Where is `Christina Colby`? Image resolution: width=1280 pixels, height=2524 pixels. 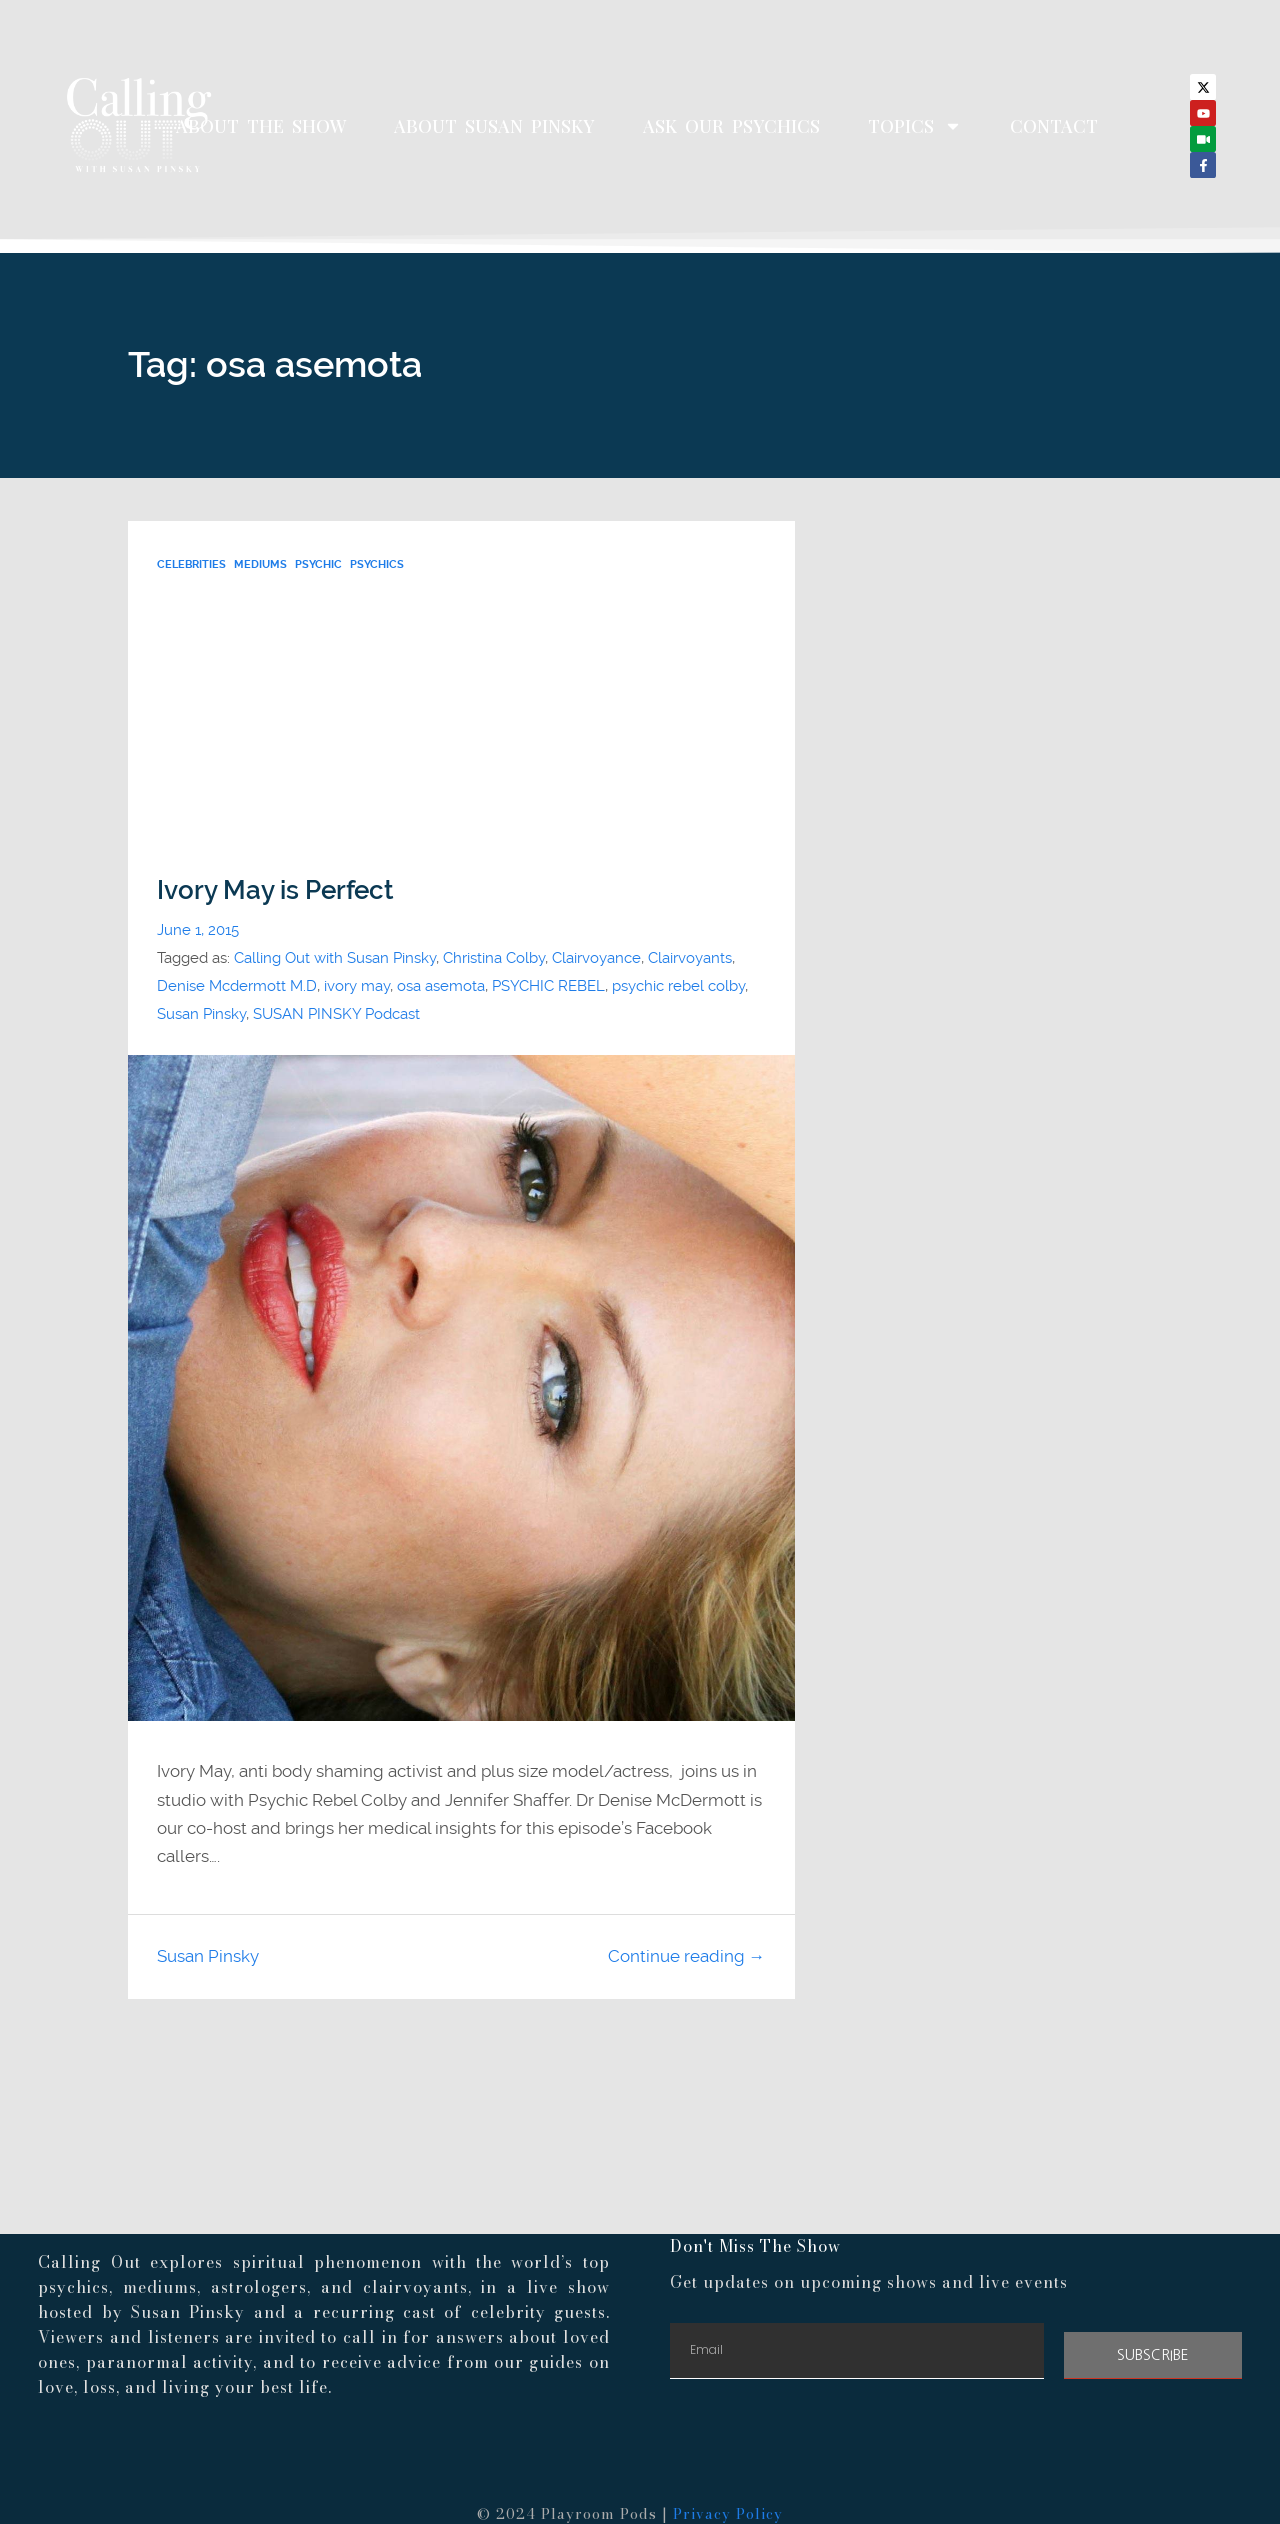 Christina Colby is located at coordinates (494, 958).